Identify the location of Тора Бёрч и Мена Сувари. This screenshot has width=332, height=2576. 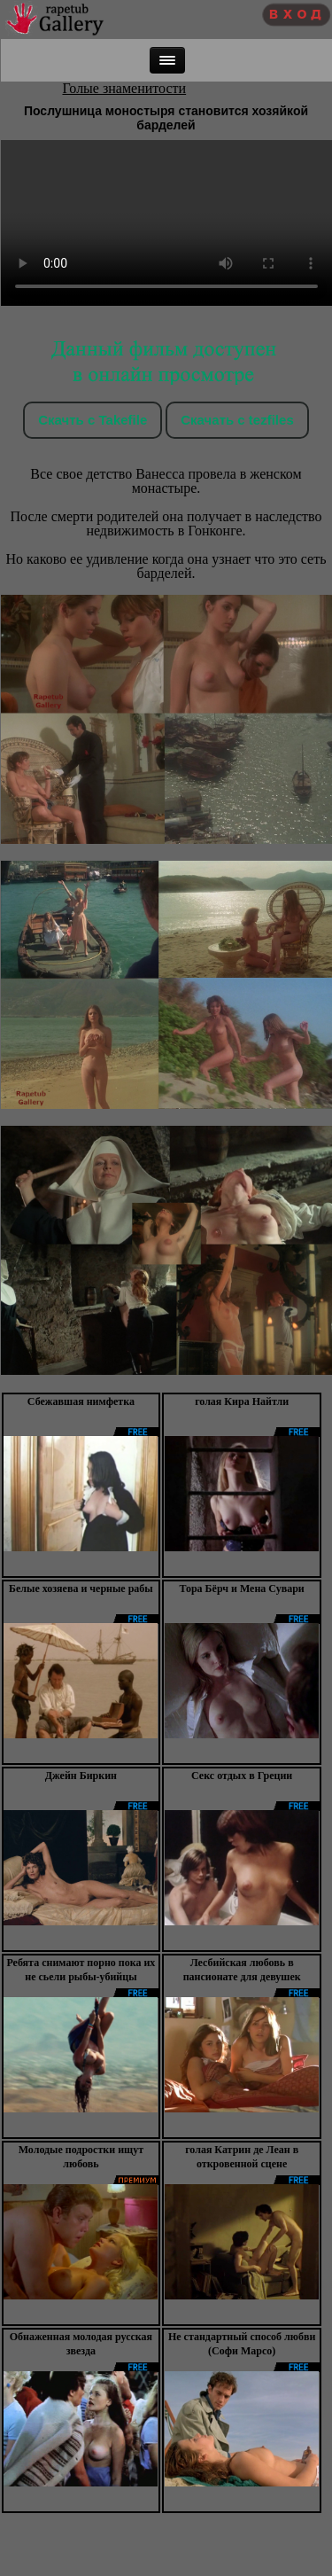
(241, 1588).